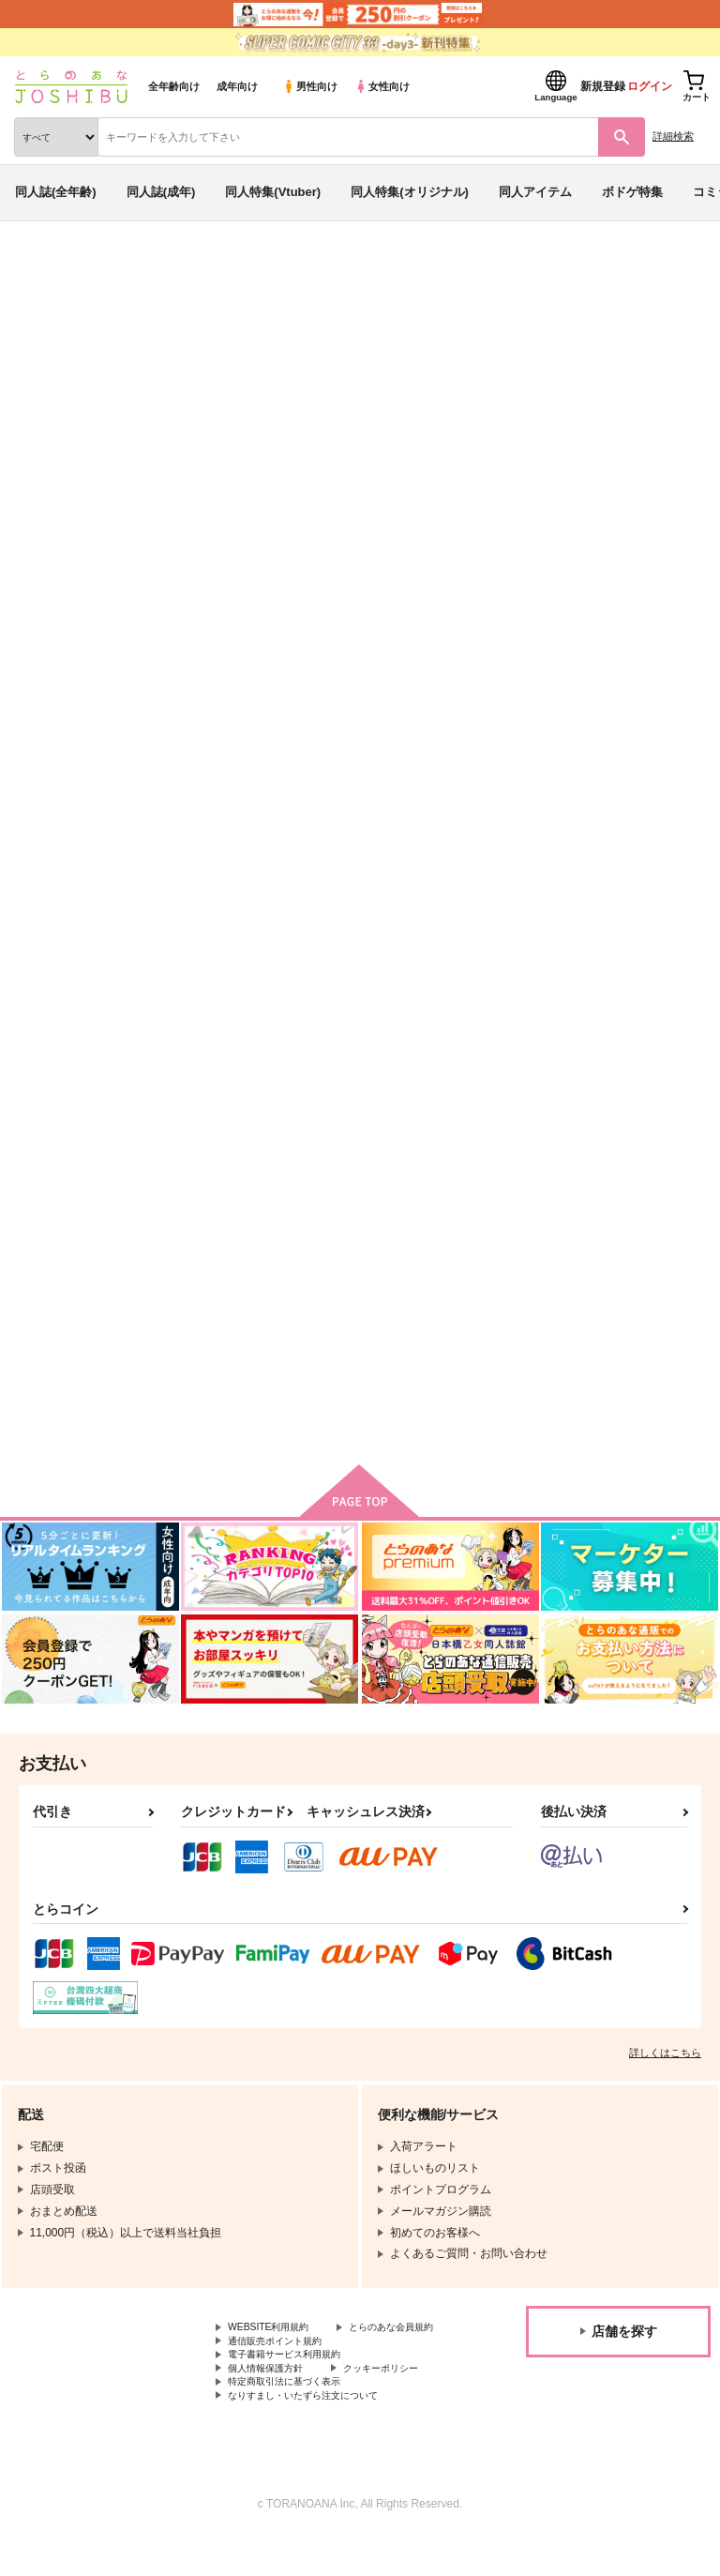  What do you see at coordinates (602, 86) in the screenshot?
I see `新規登録` at bounding box center [602, 86].